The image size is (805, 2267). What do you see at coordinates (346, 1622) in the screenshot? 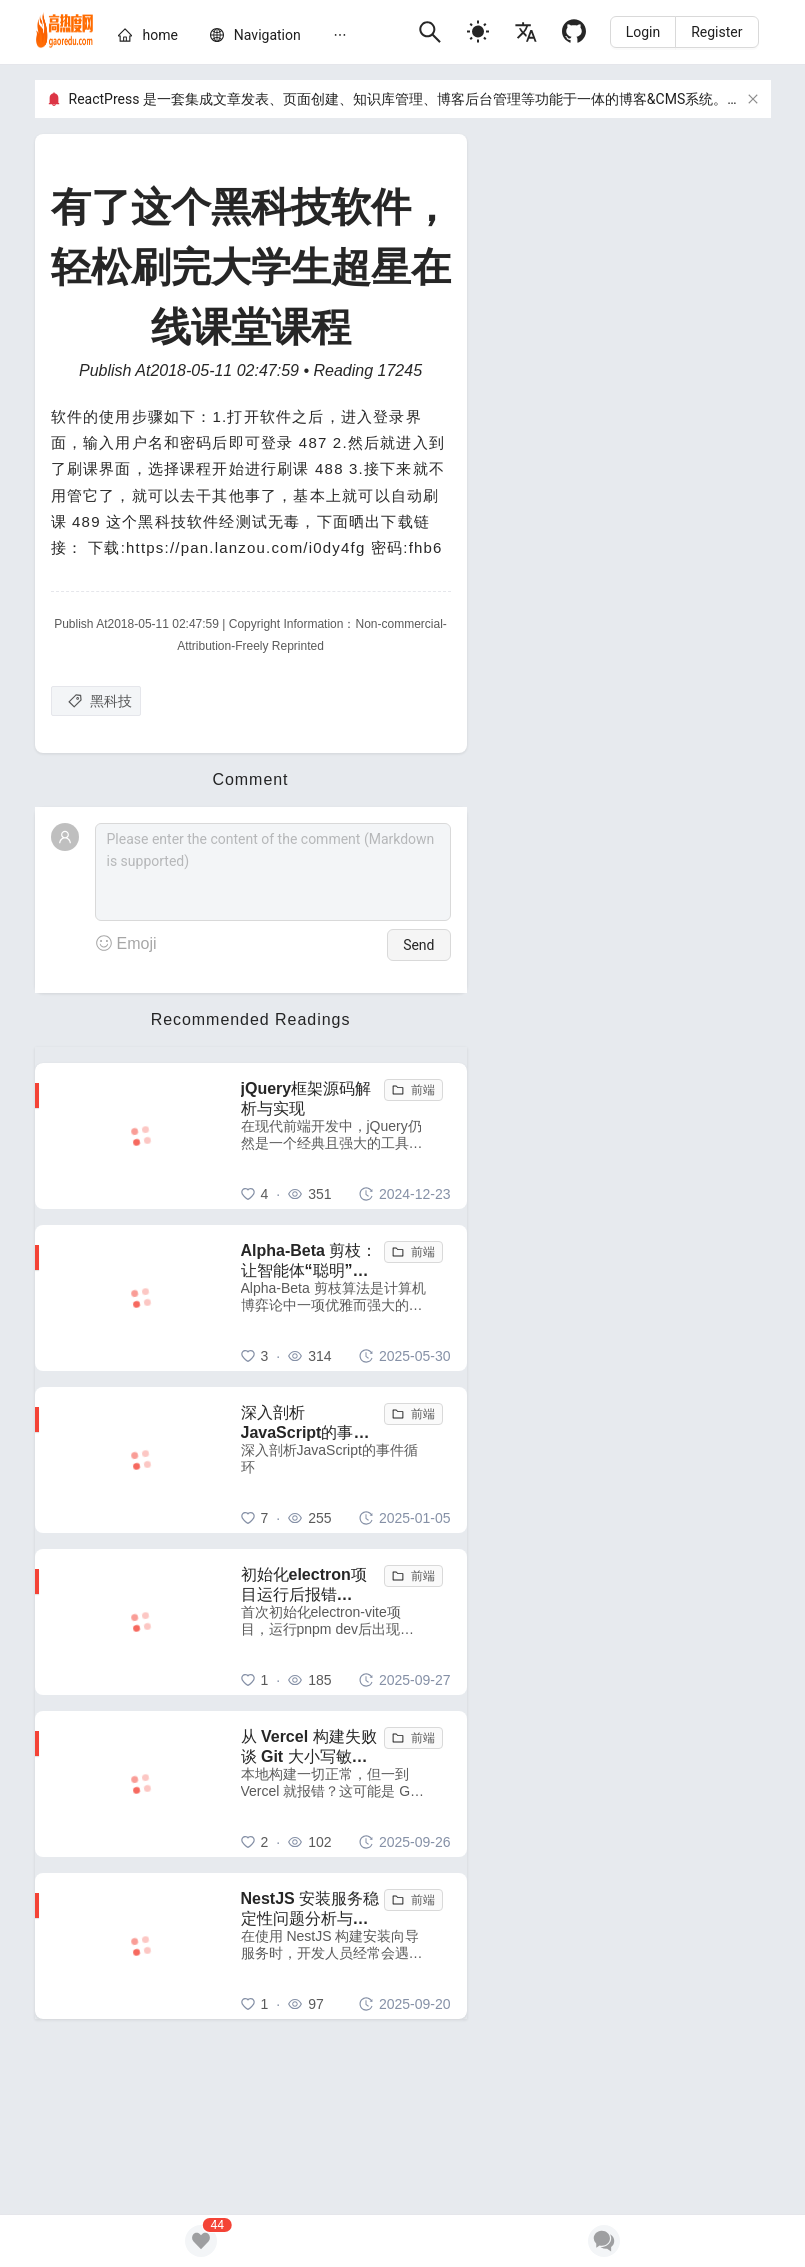
I see `[初始化electron项目运行后报错 electron uninstall 解决方法]` at bounding box center [346, 1622].